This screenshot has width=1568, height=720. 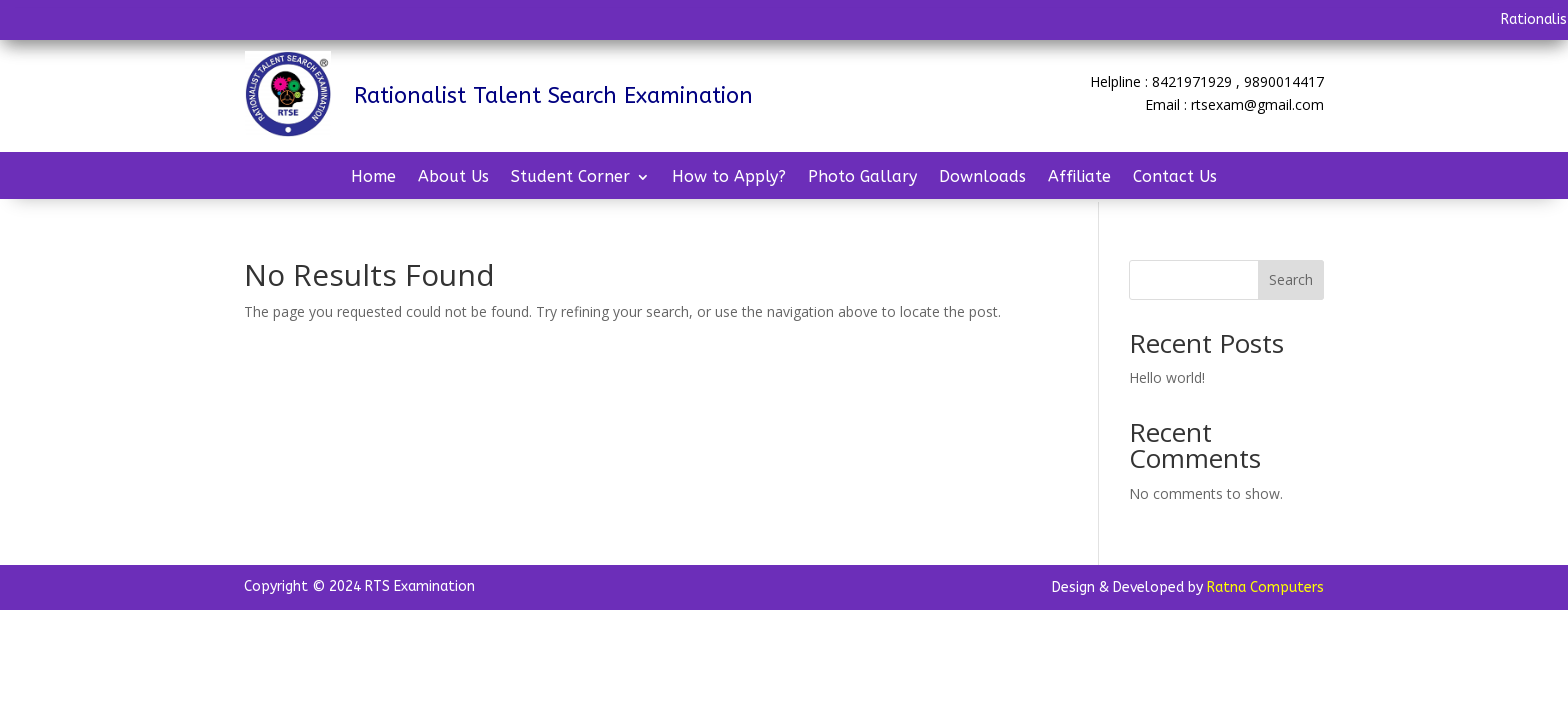 What do you see at coordinates (729, 178) in the screenshot?
I see `How to Apply?` at bounding box center [729, 178].